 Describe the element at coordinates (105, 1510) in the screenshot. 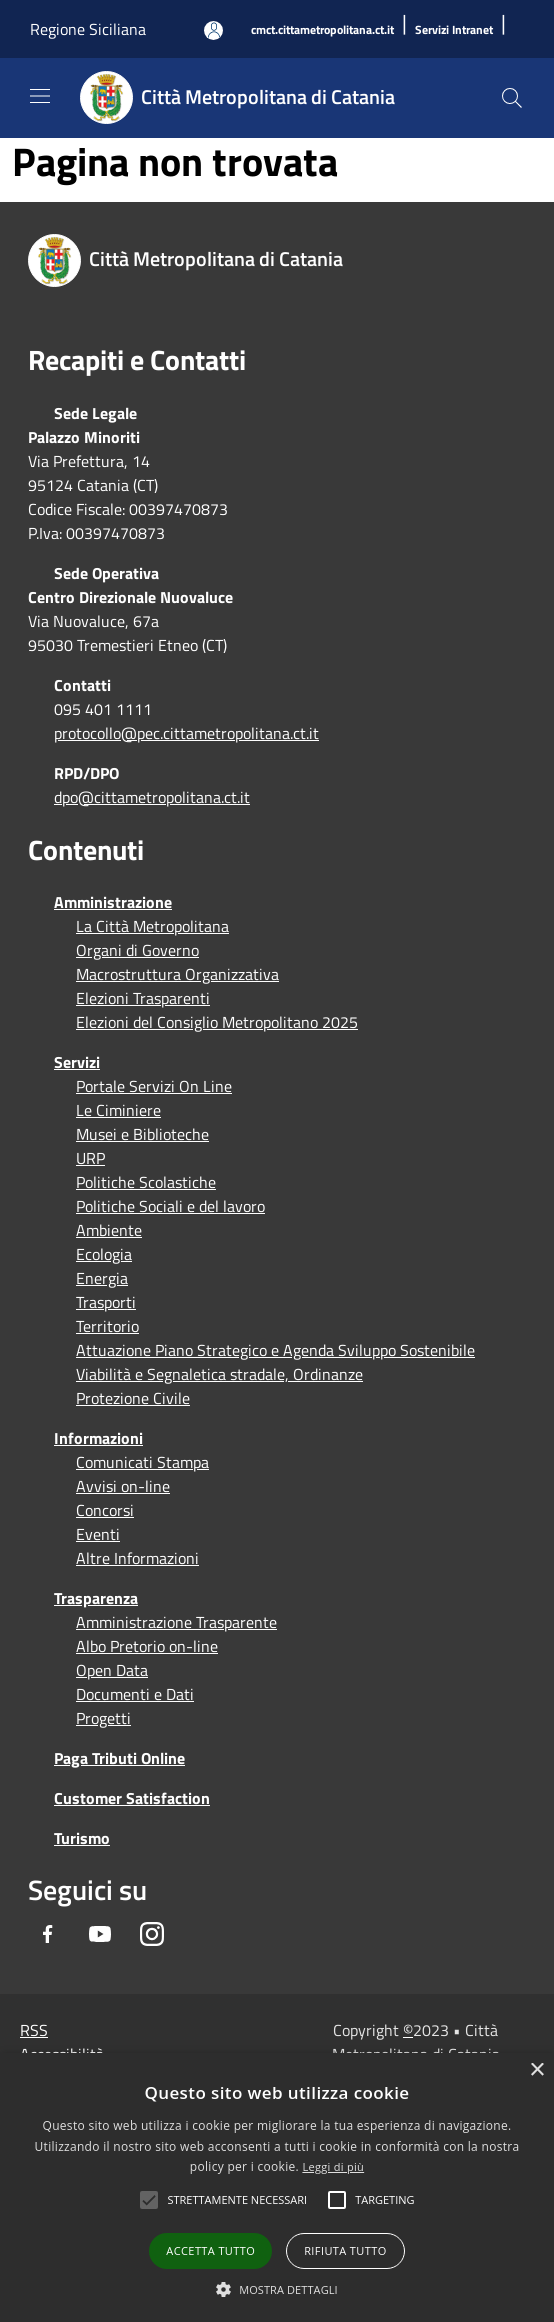

I see `Concorsi` at that location.